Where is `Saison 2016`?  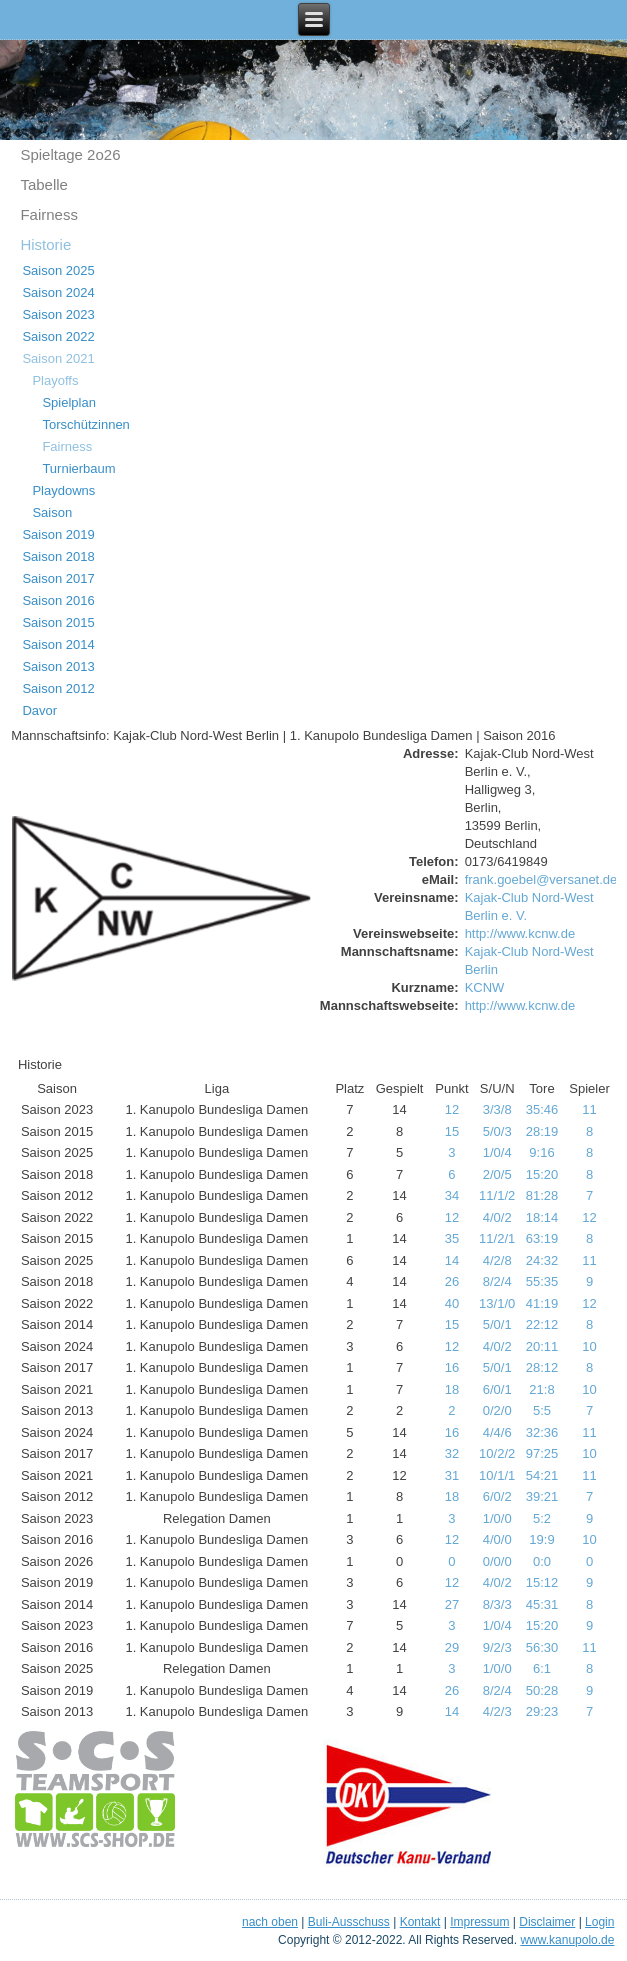
Saison 2016 is located at coordinates (58, 600).